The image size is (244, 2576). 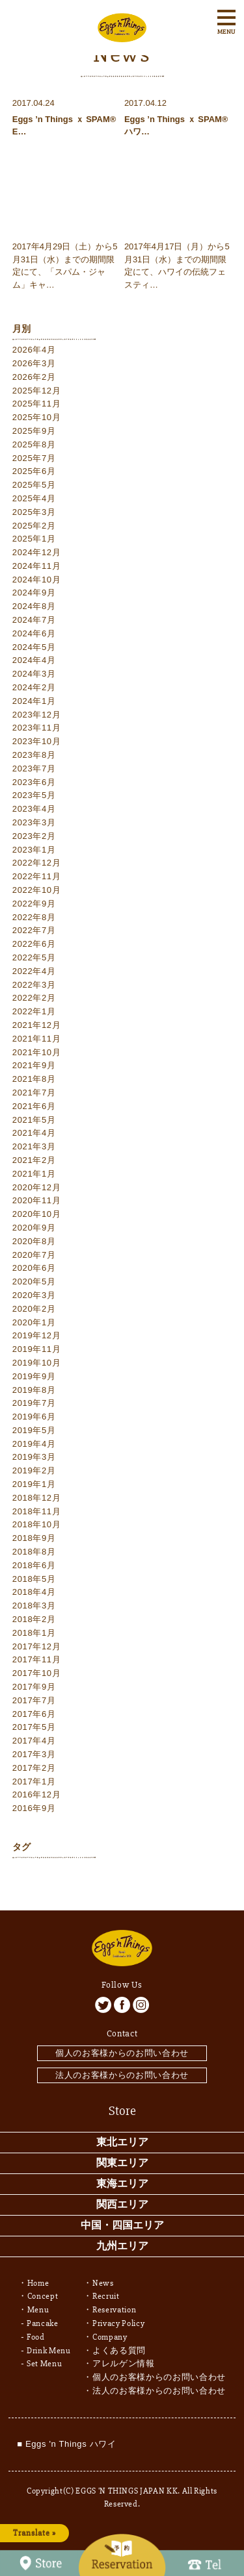 What do you see at coordinates (34, 1079) in the screenshot?
I see `2021年8月` at bounding box center [34, 1079].